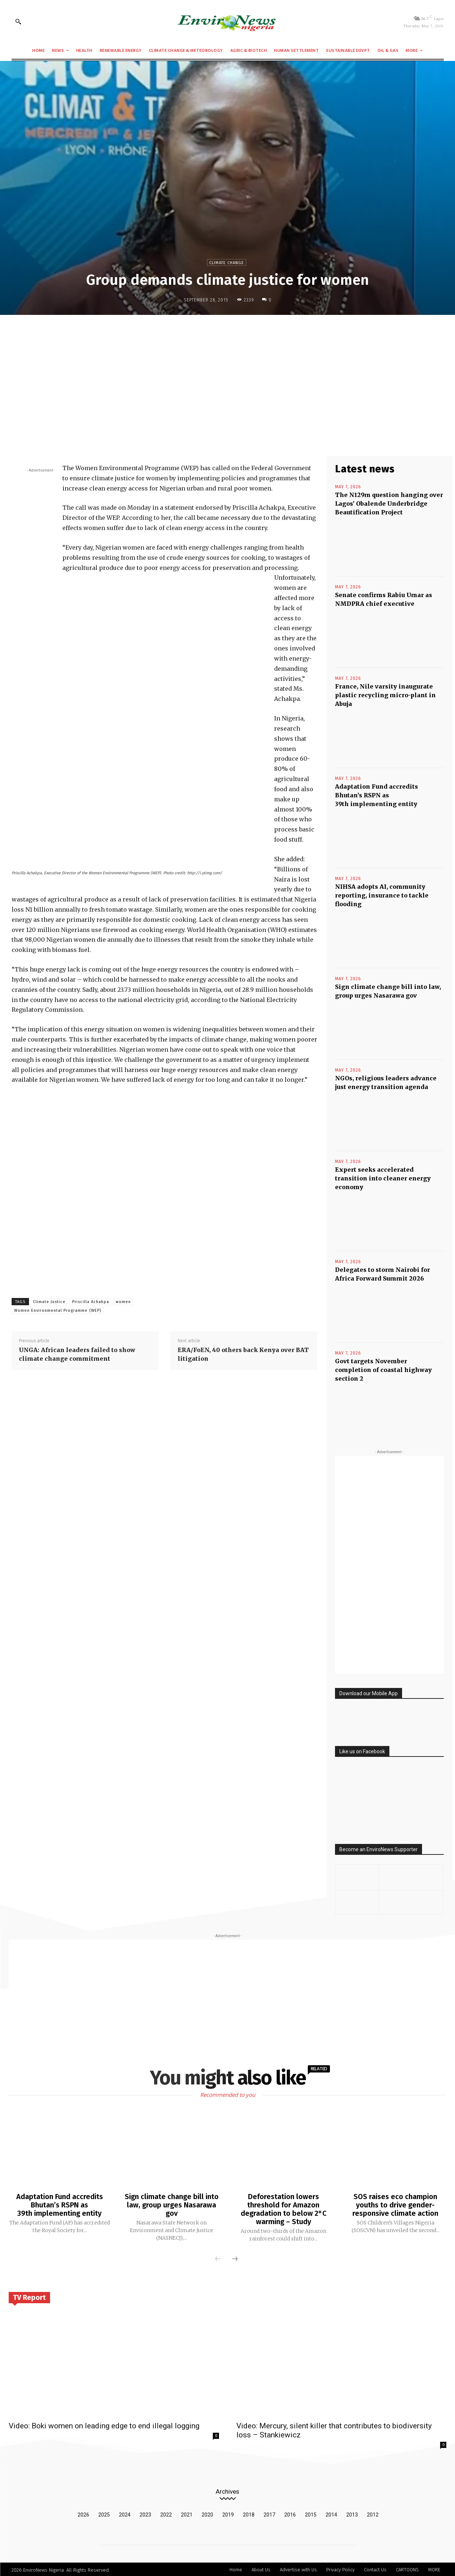  What do you see at coordinates (290, 2513) in the screenshot?
I see `2016` at bounding box center [290, 2513].